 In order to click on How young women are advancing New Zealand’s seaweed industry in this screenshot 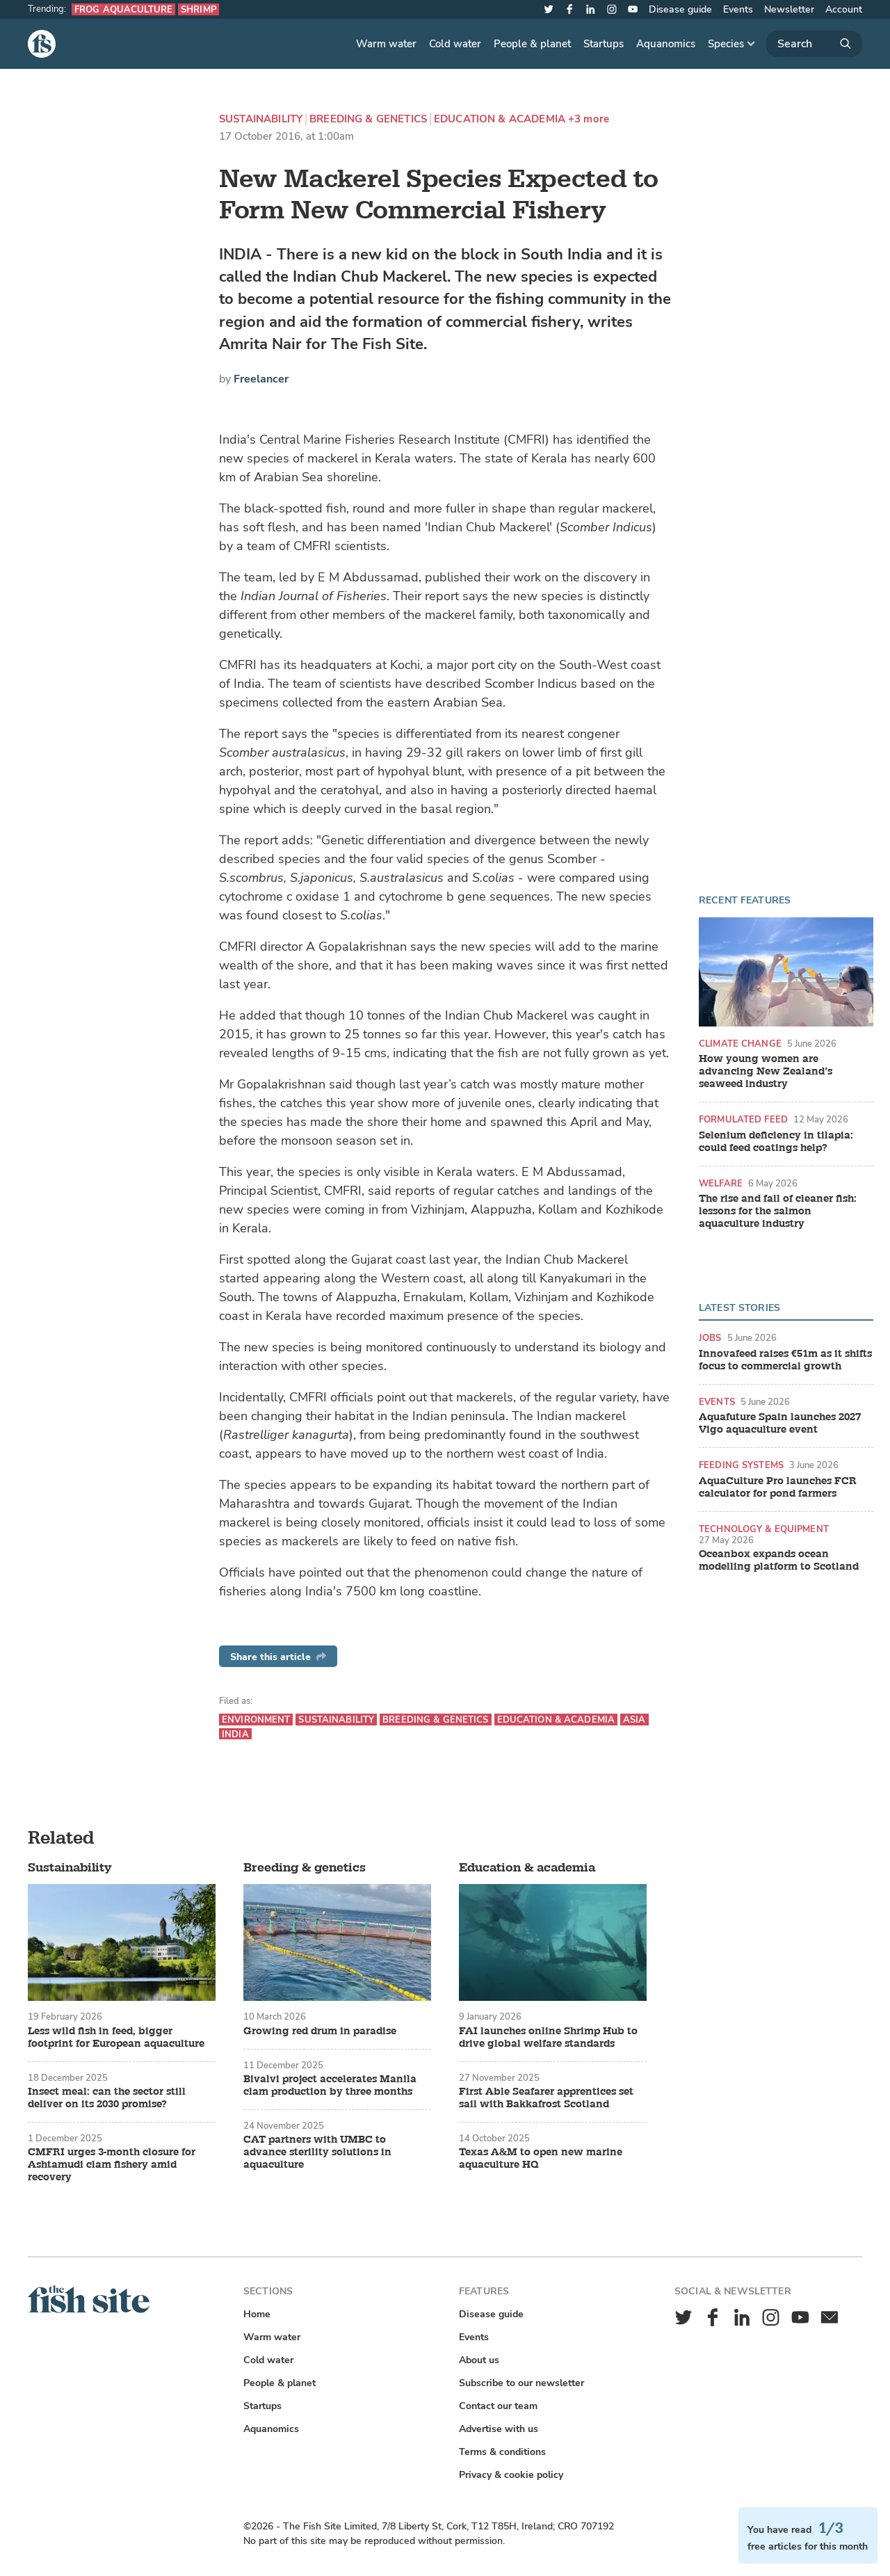, I will do `click(765, 1071)`.